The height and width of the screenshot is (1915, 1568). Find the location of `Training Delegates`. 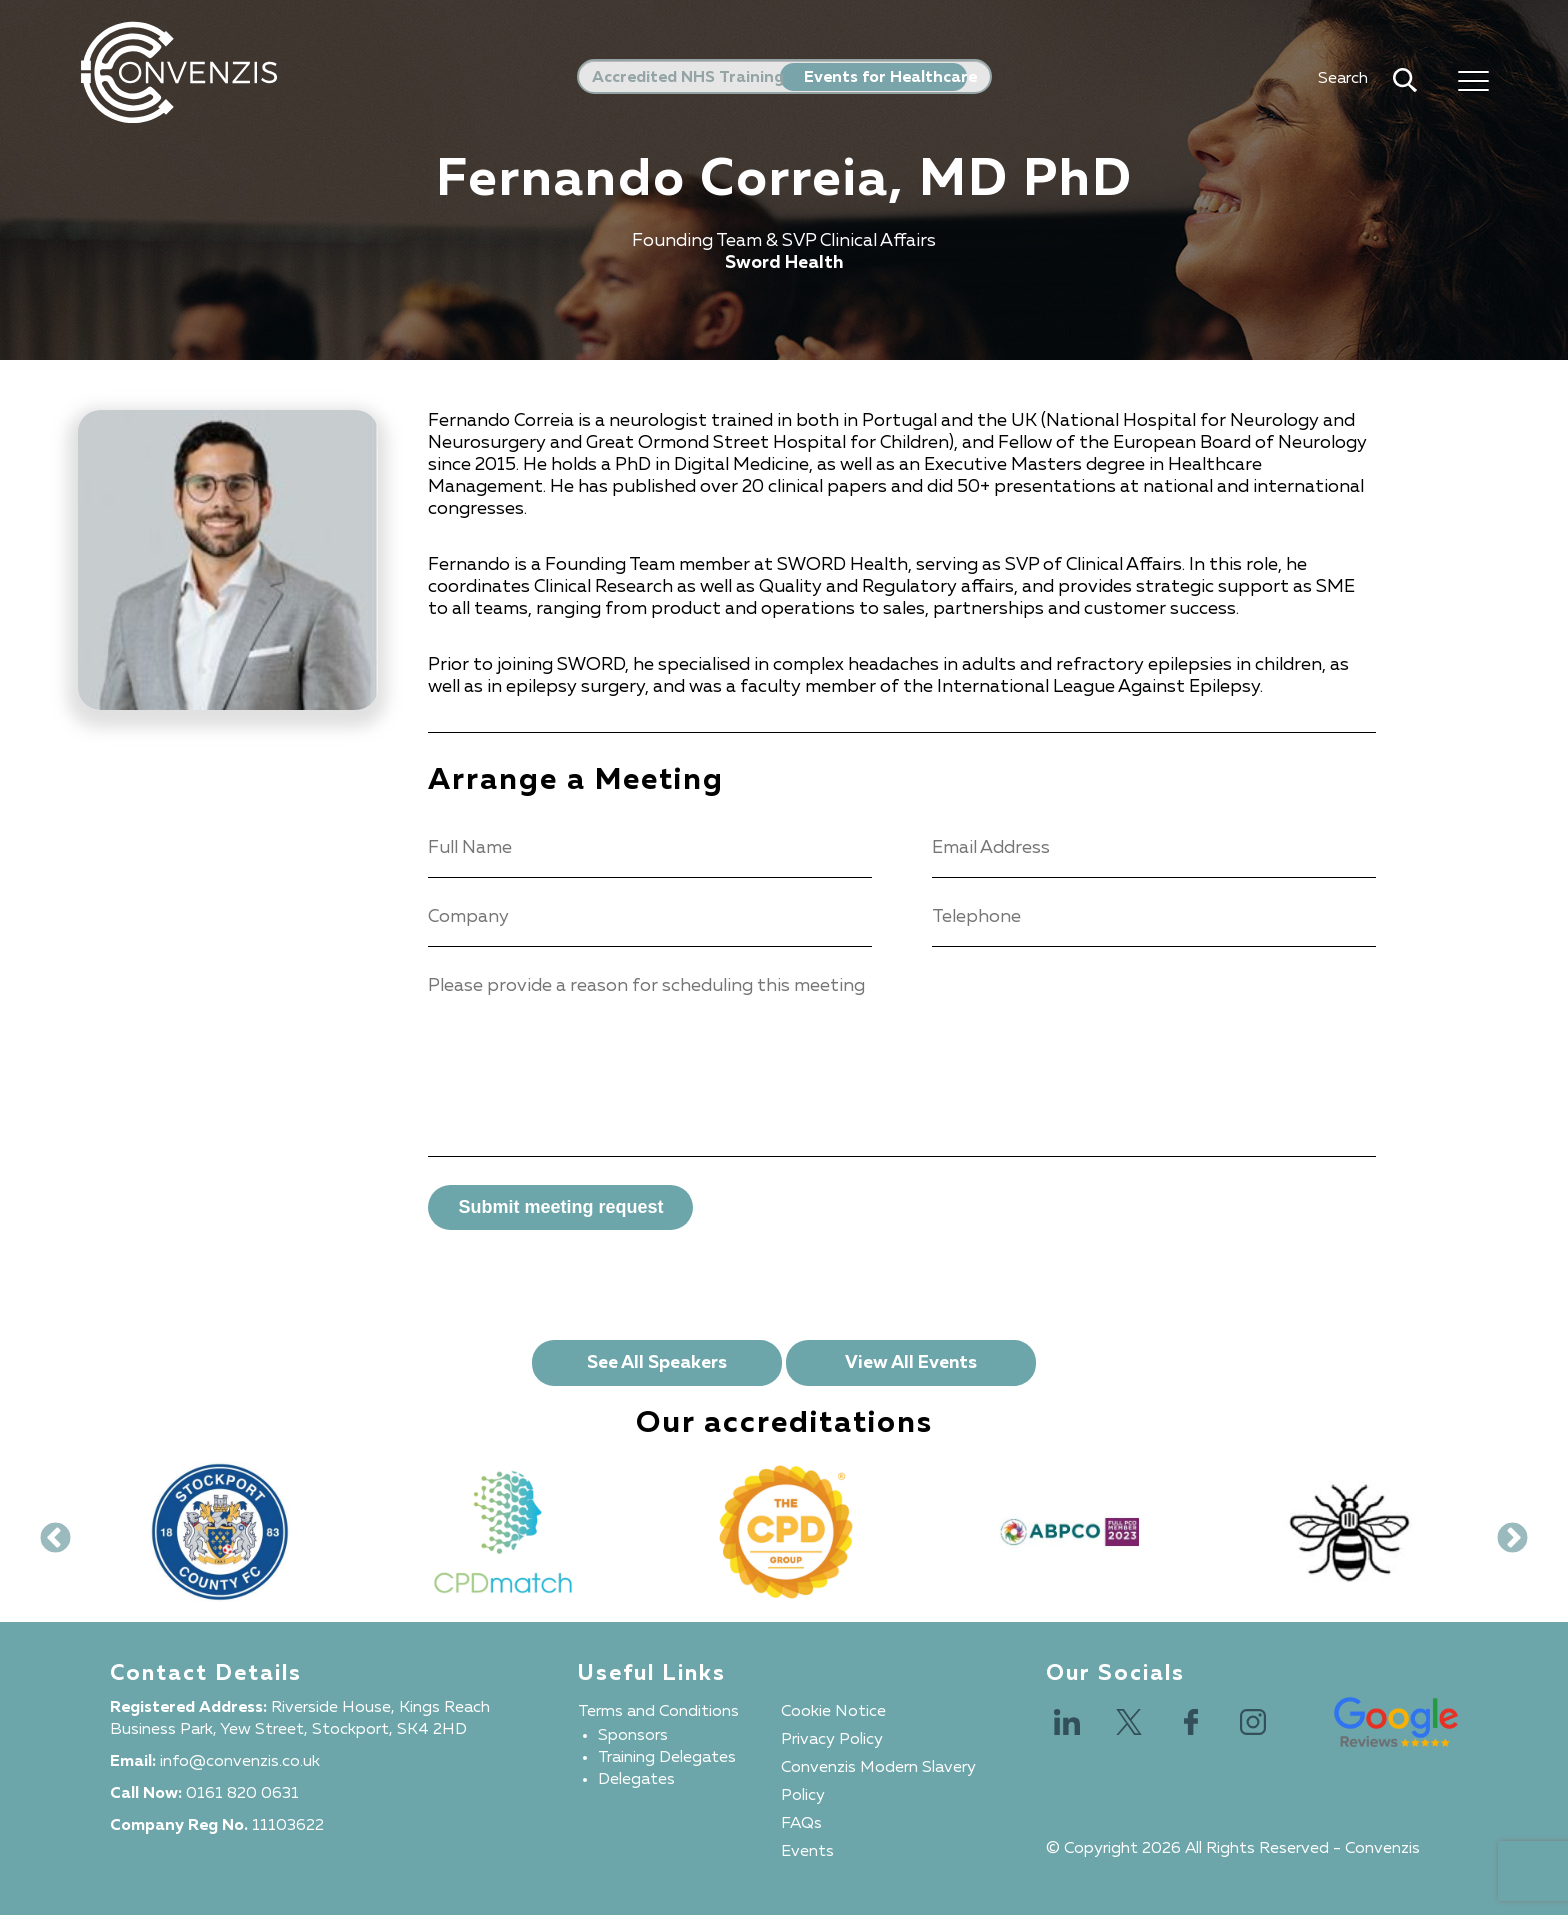

Training Delegates is located at coordinates (667, 1758).